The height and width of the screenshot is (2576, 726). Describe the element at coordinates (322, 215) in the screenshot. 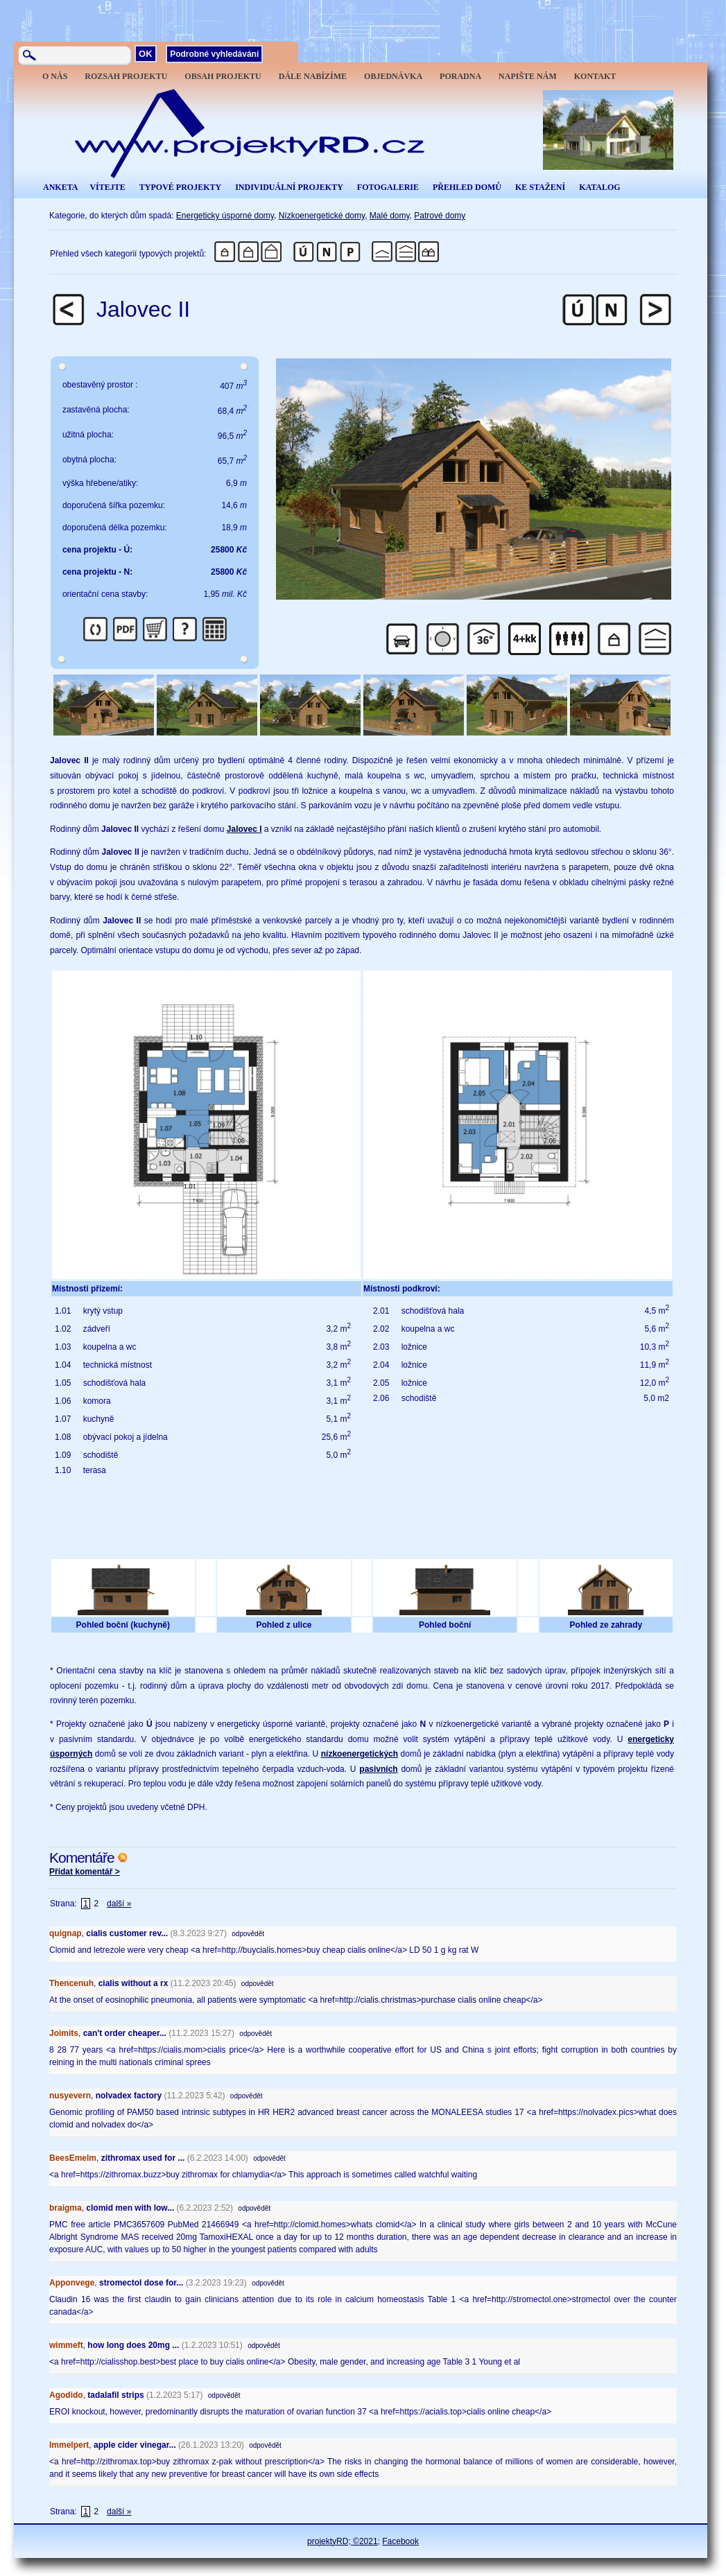

I see `Nízkoenergetické domy` at that location.